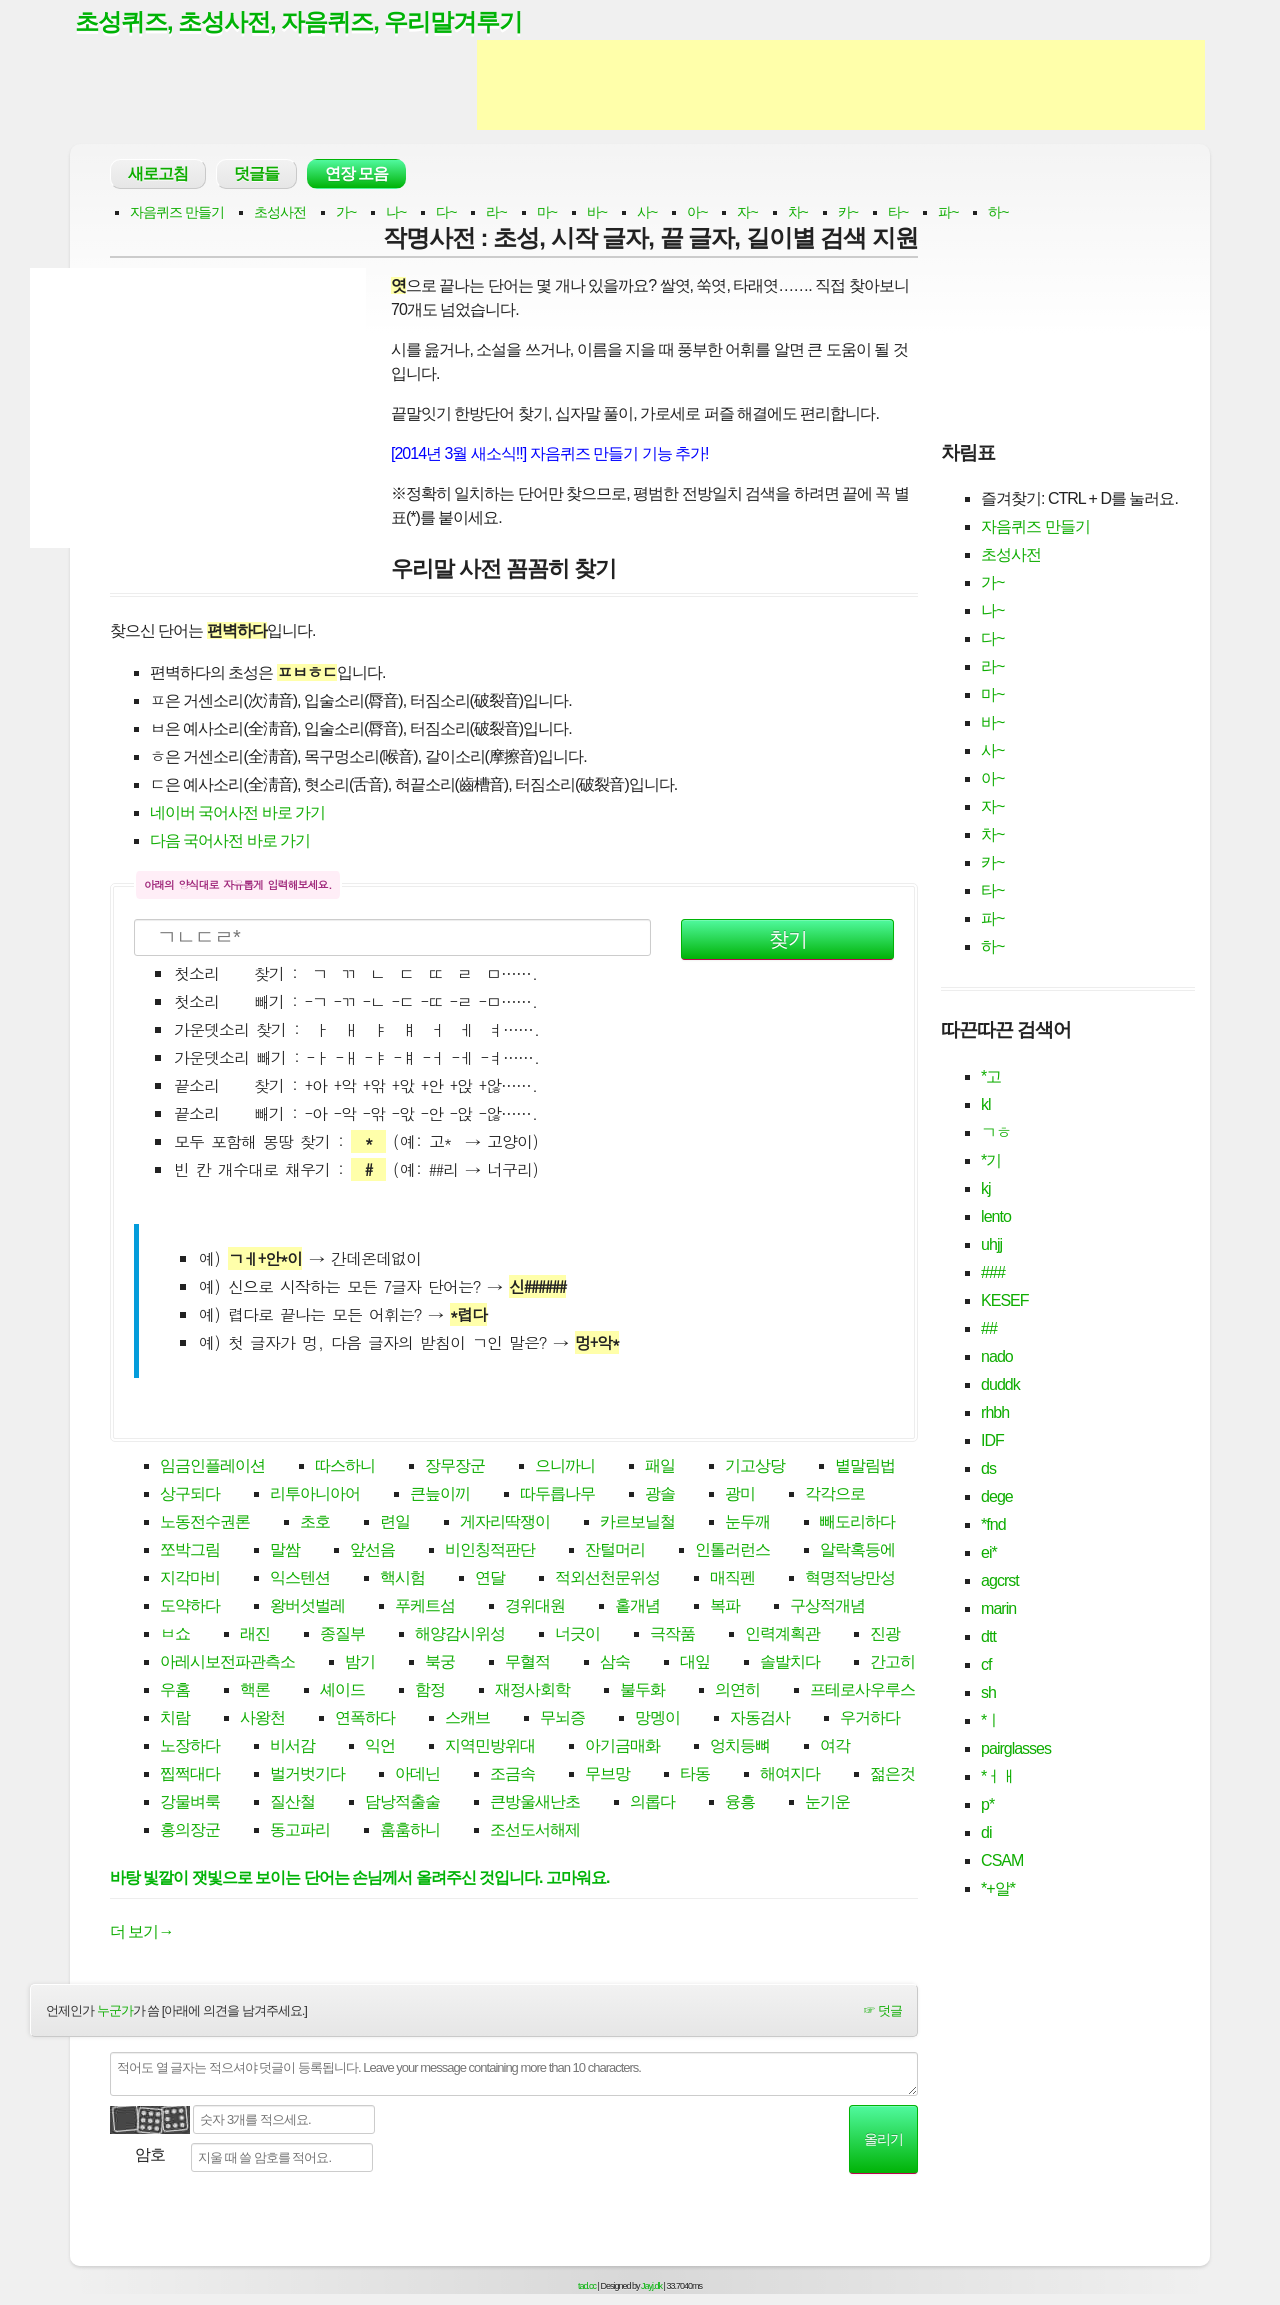  What do you see at coordinates (255, 1636) in the screenshot?
I see `래진` at bounding box center [255, 1636].